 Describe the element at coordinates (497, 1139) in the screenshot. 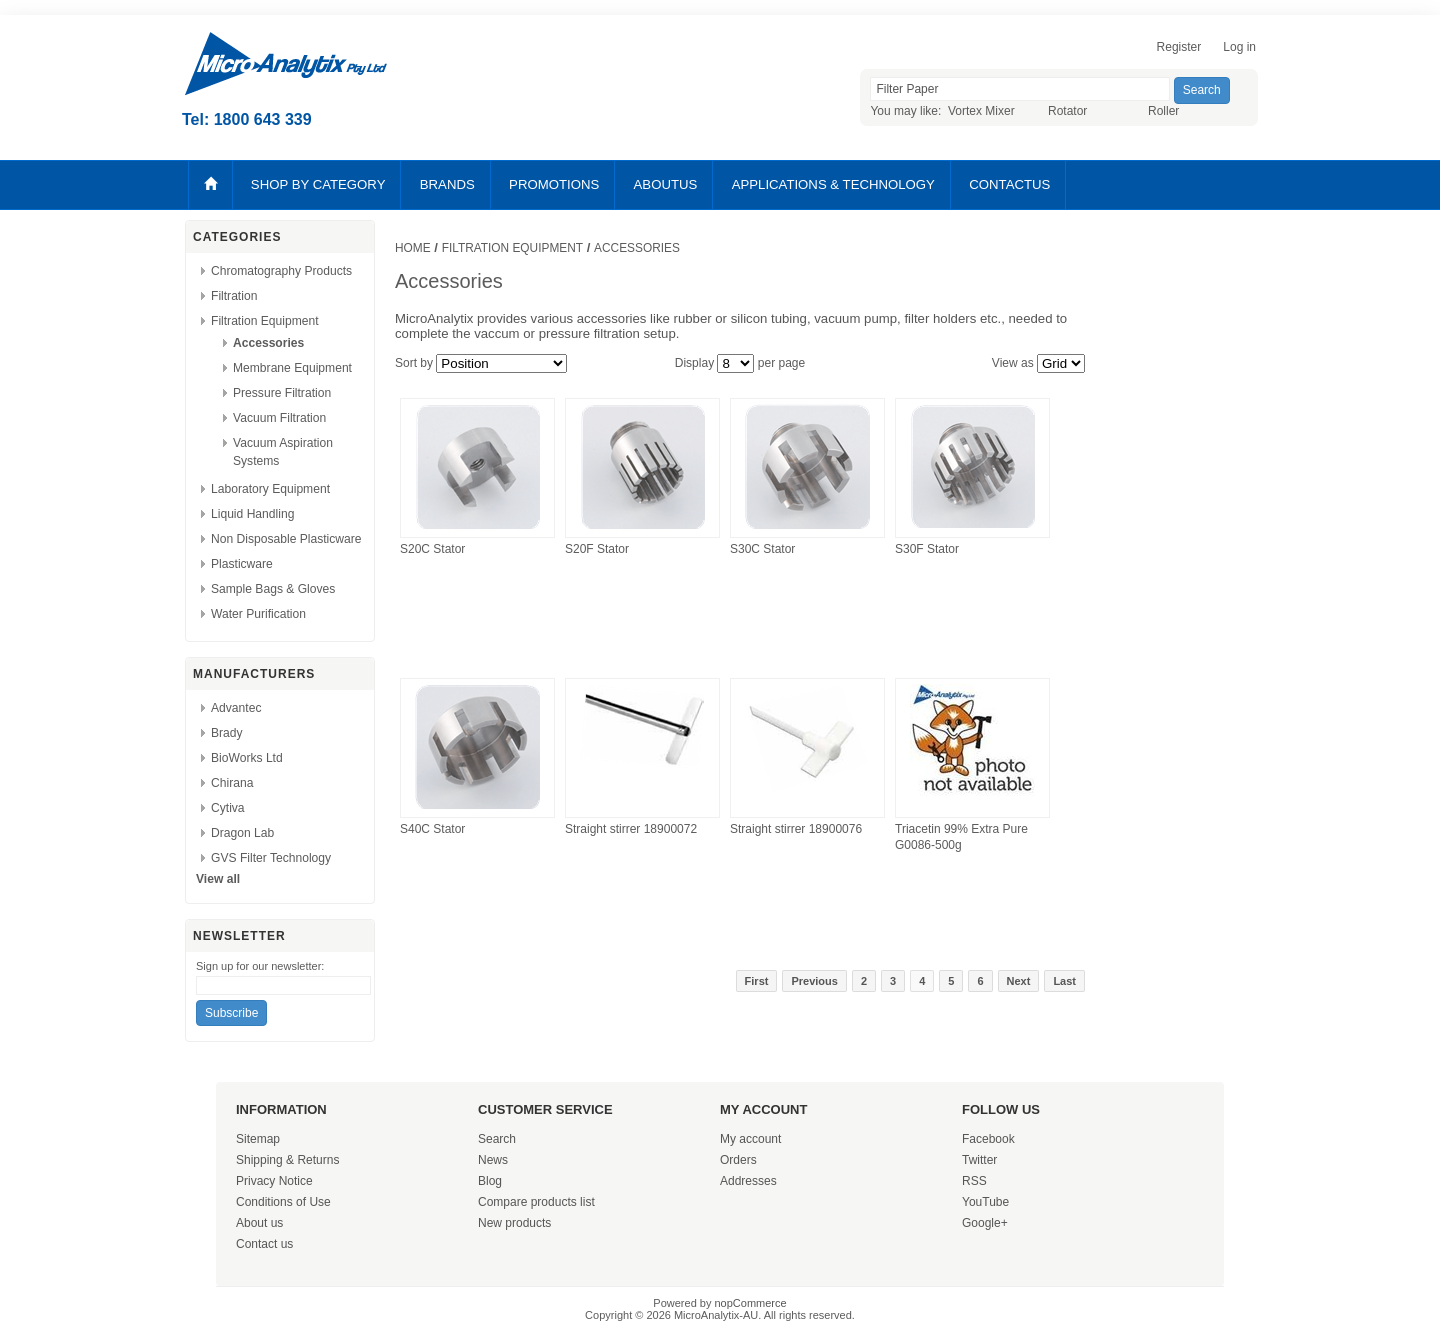

I see `Search` at that location.